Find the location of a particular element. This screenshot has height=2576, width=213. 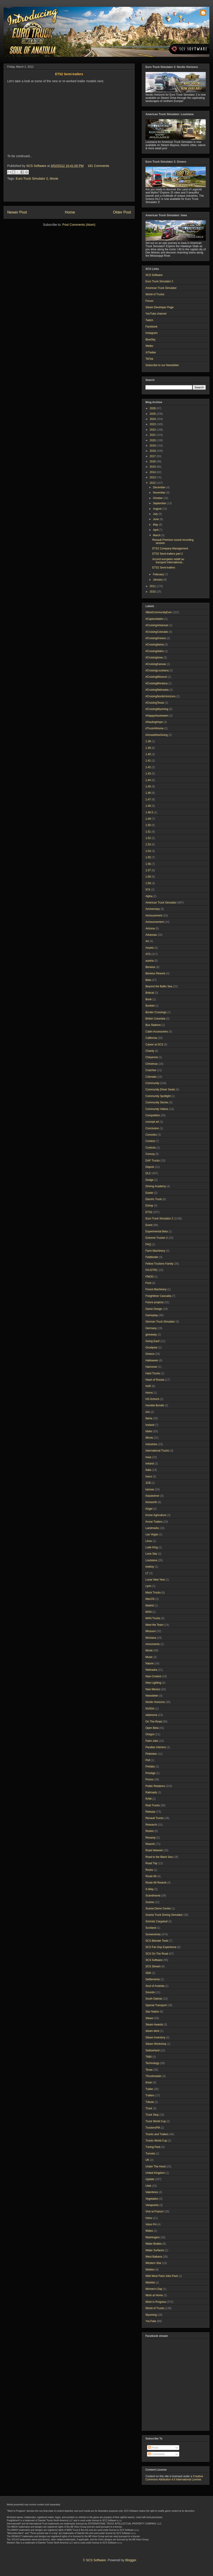

Women's Day is located at coordinates (153, 2289).